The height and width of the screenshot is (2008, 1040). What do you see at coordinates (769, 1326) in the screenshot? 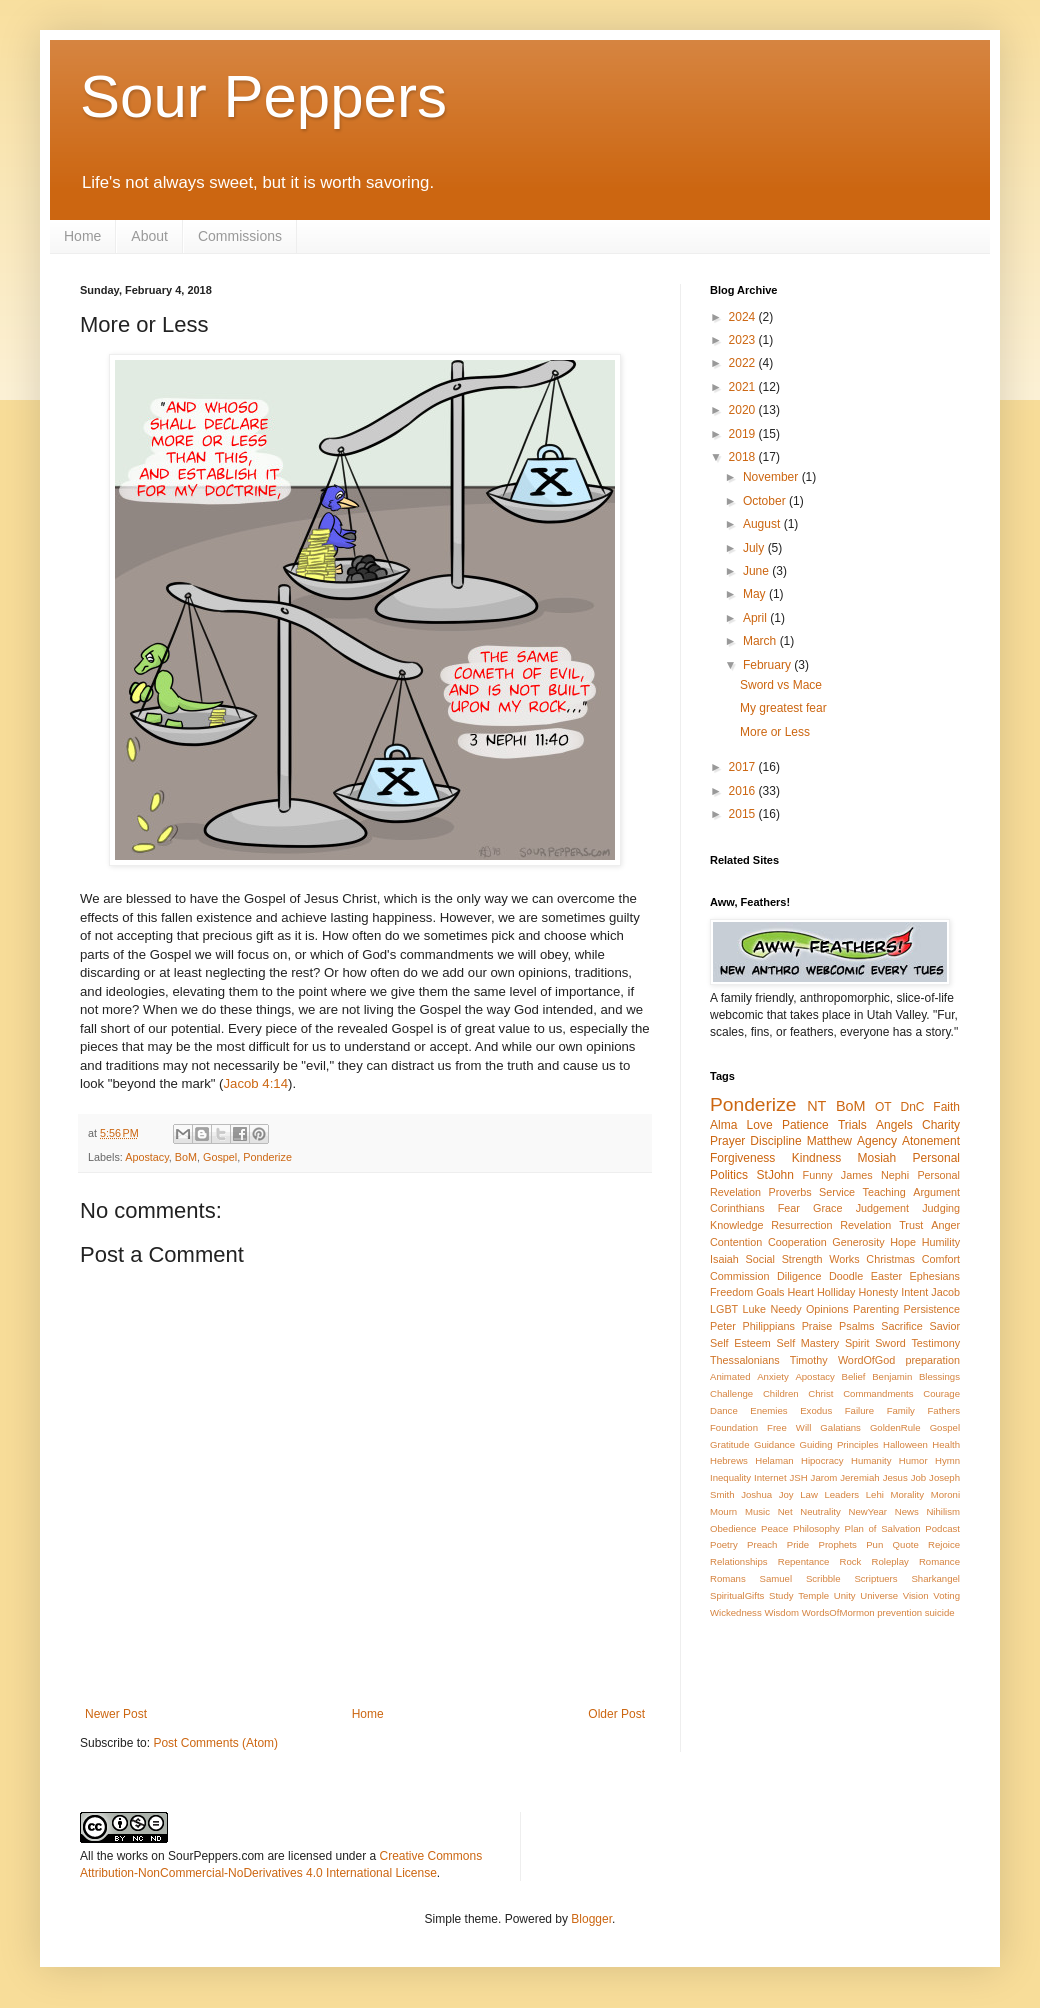
I see `Philippians` at bounding box center [769, 1326].